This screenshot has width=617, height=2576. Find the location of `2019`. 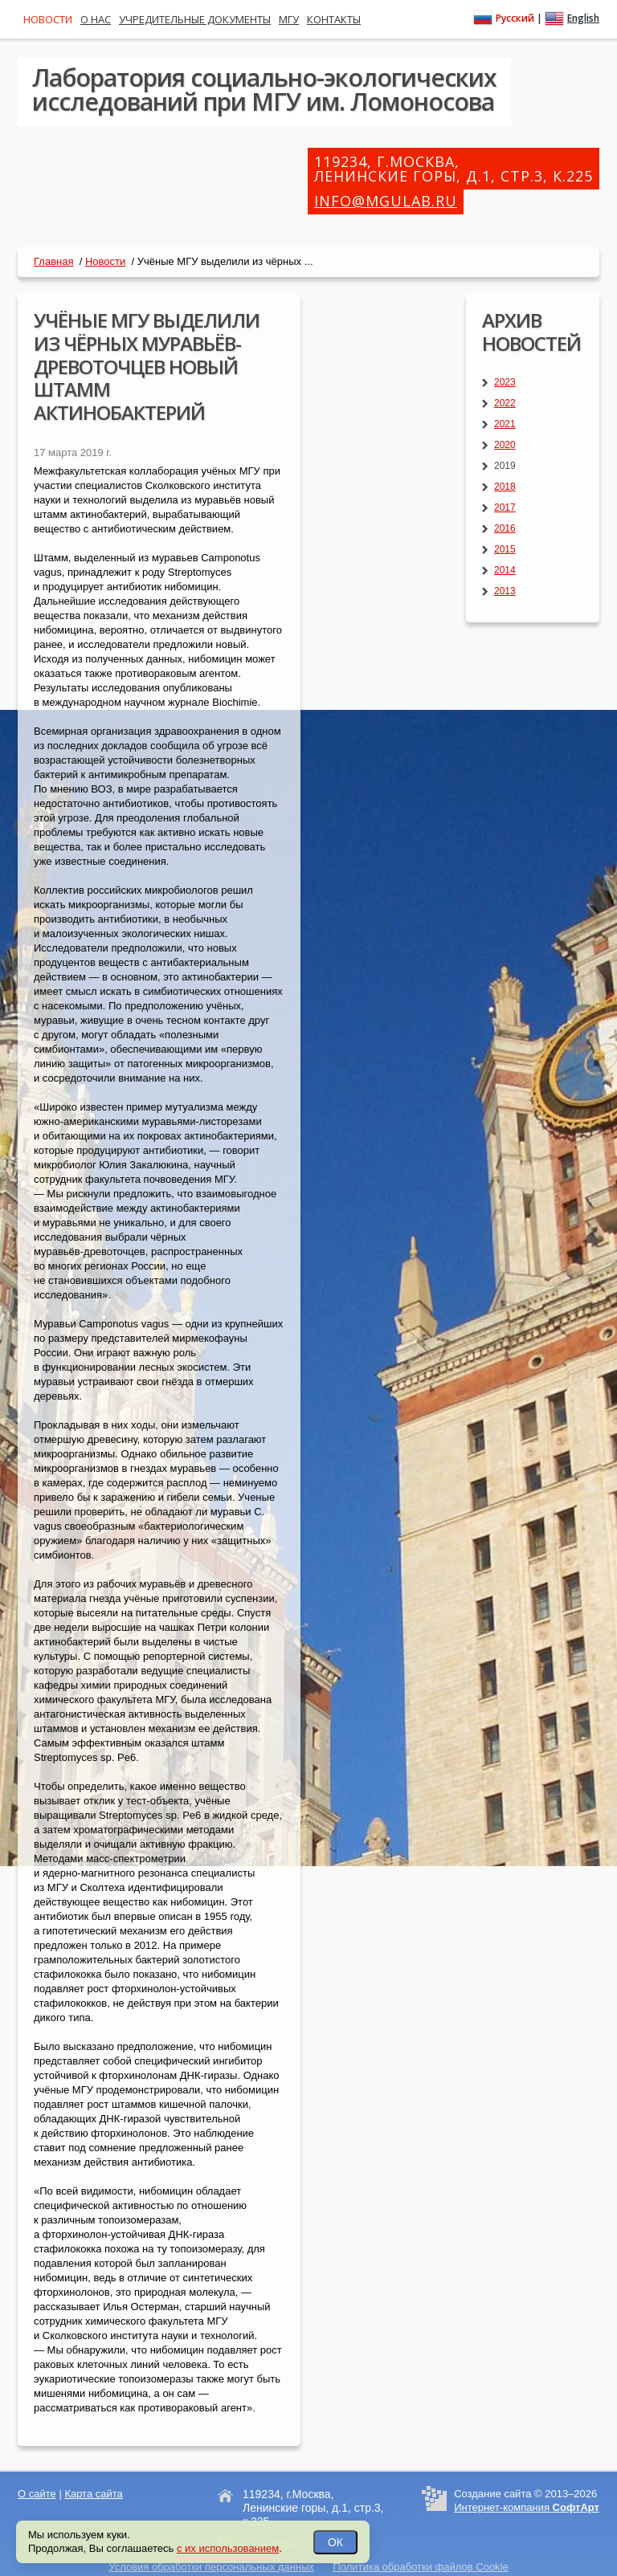

2019 is located at coordinates (505, 465).